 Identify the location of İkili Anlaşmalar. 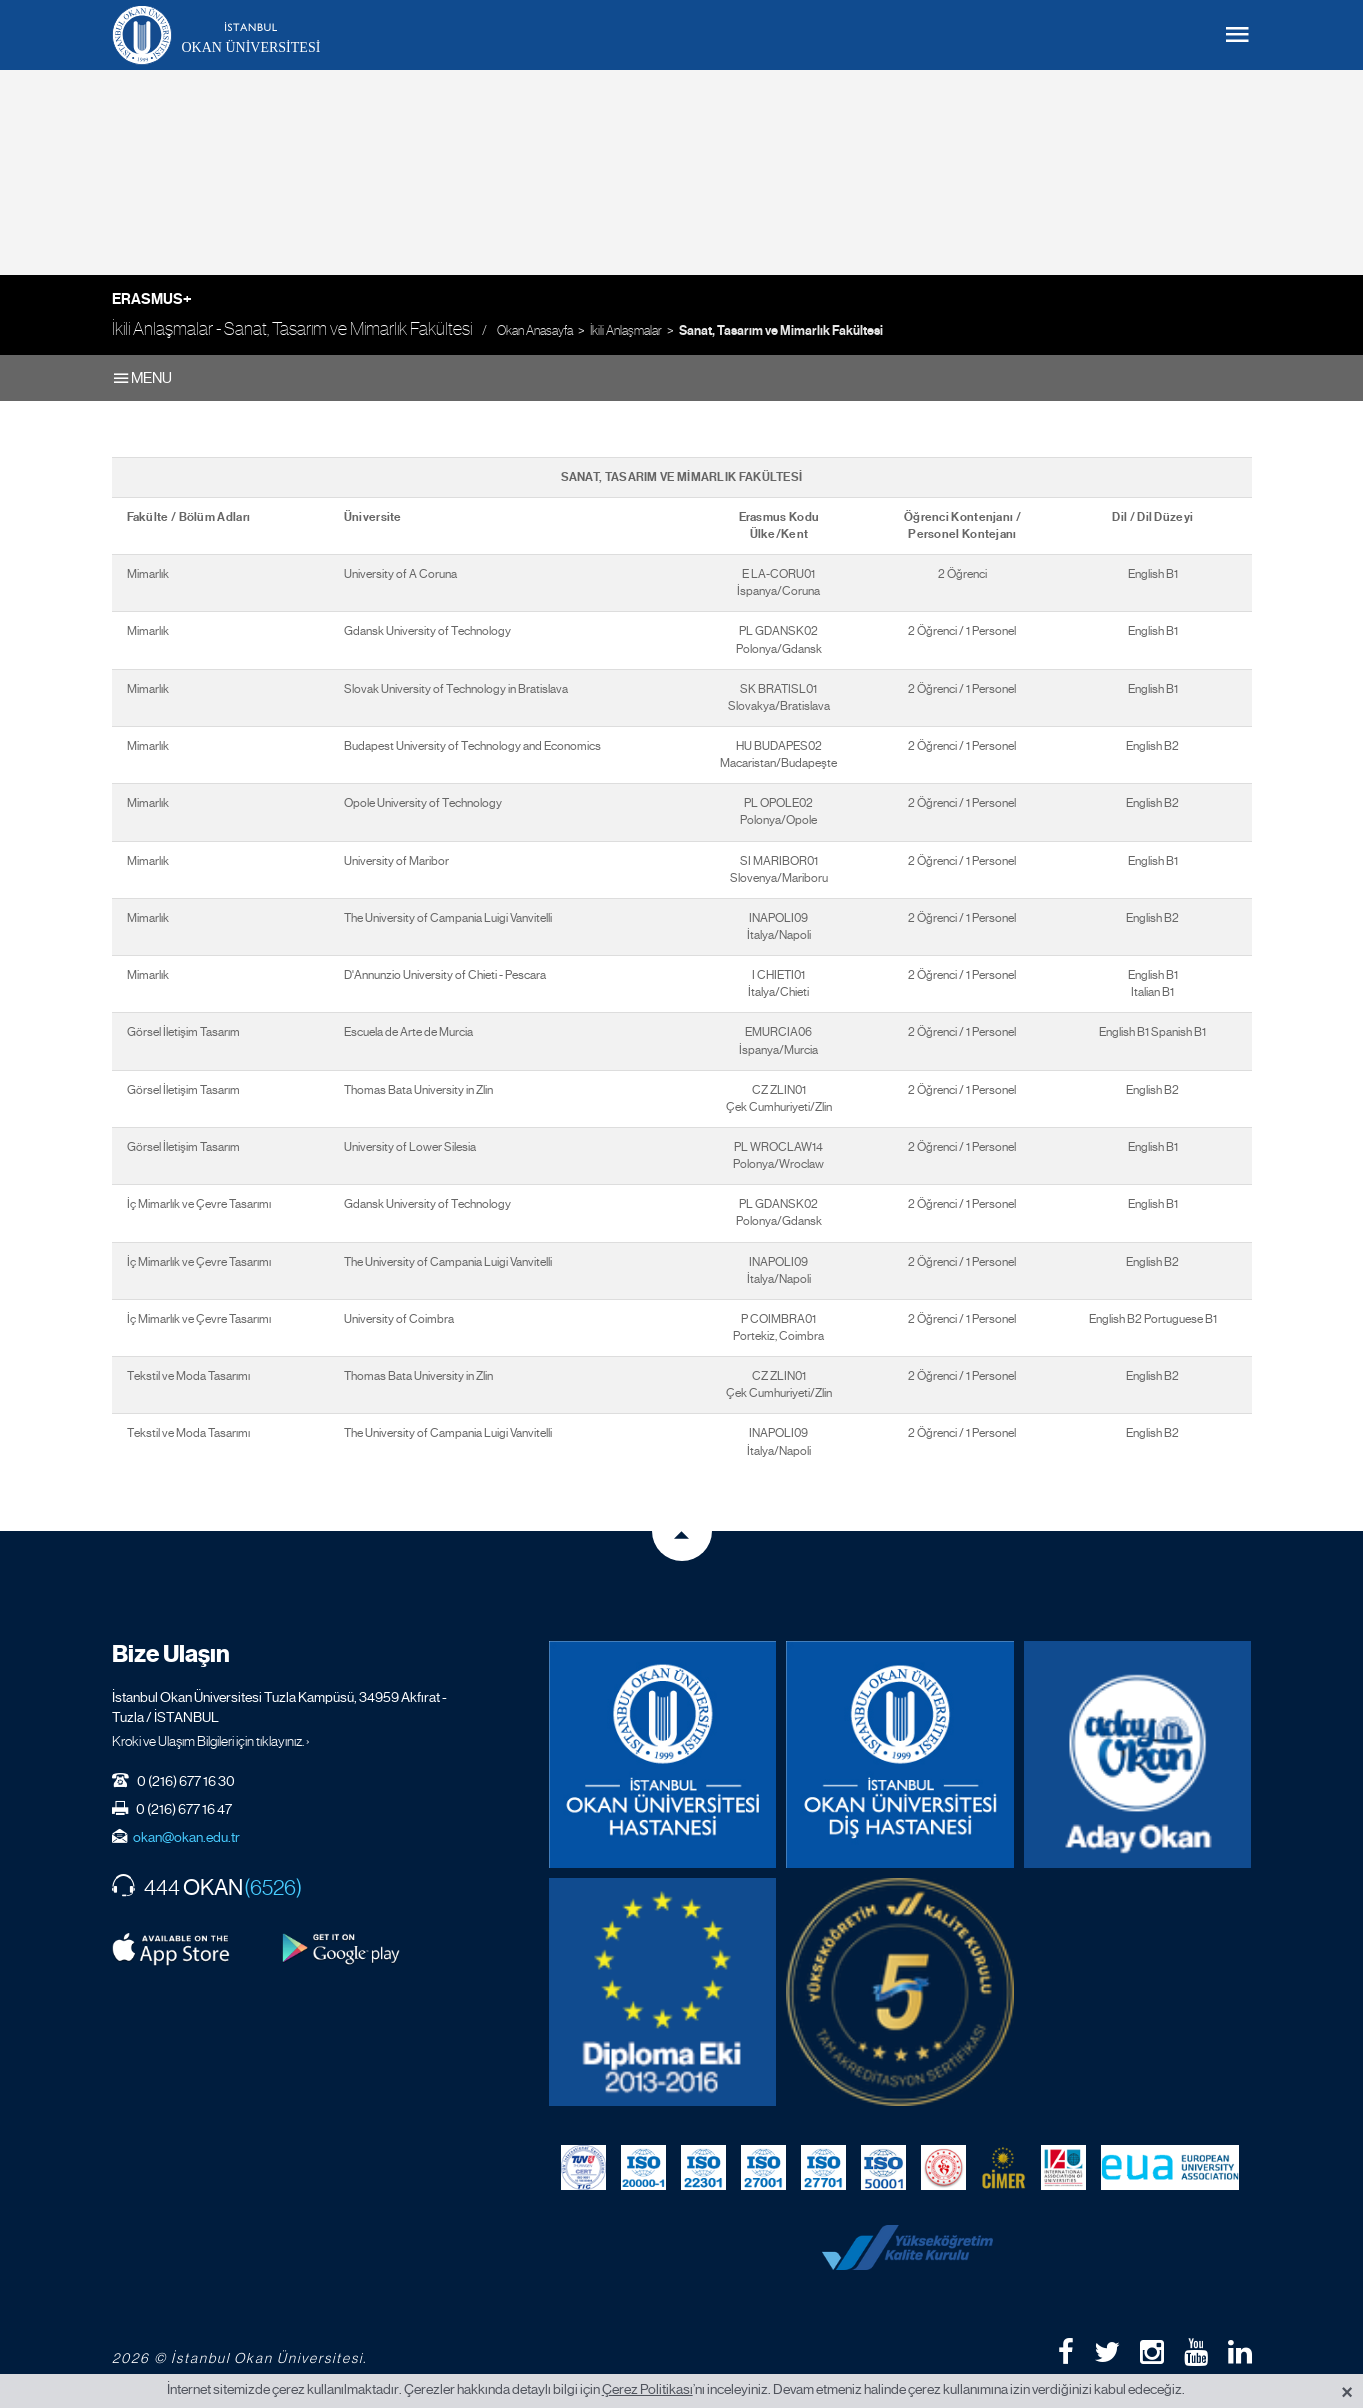
(626, 330).